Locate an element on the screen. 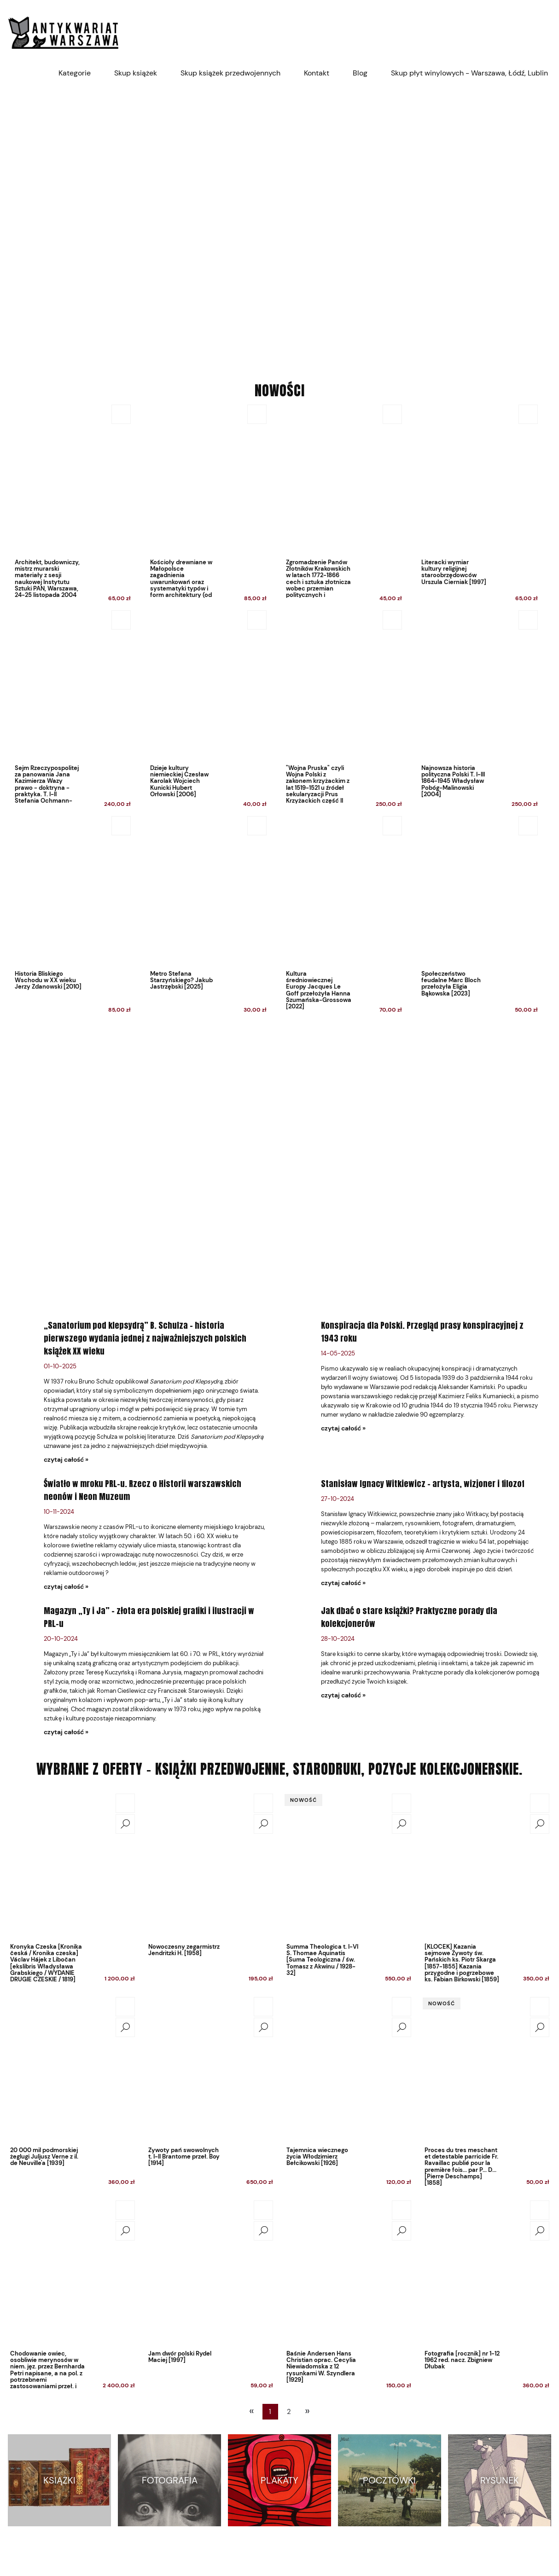 This screenshot has width=559, height=2576. [Przejdź do produktu Społeczeństwo feudalne Marc Bloch przełożyła Eligia Bąkowska [2023]] is located at coordinates (477, 917).